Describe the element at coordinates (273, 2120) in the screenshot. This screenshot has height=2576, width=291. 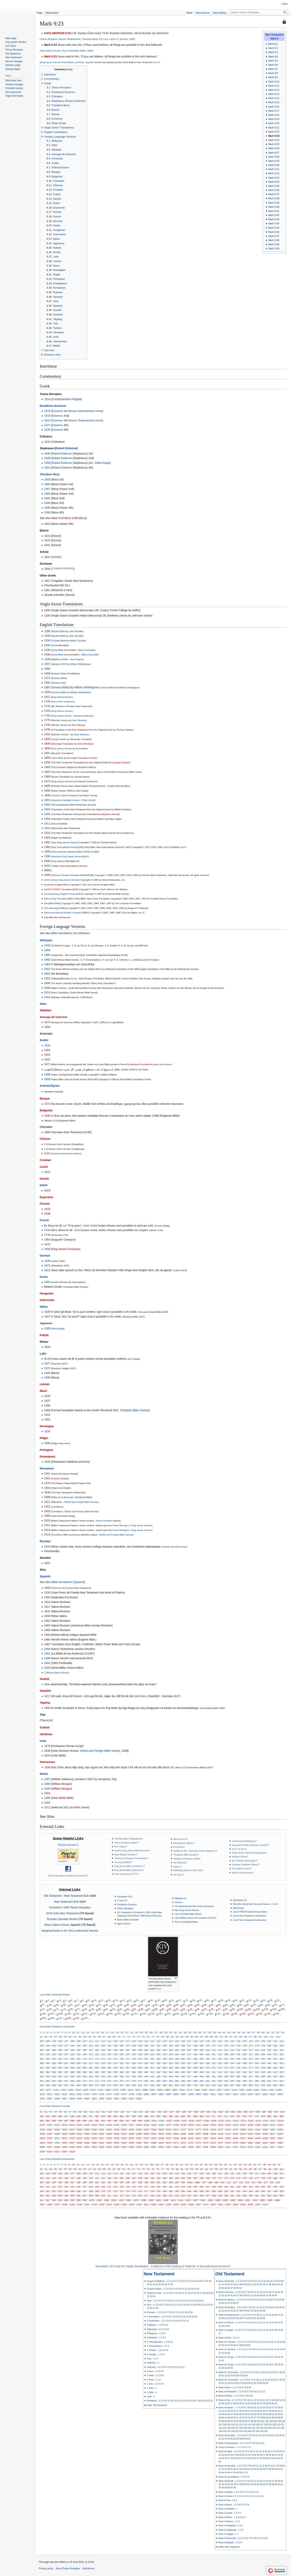
I see `0117` at that location.